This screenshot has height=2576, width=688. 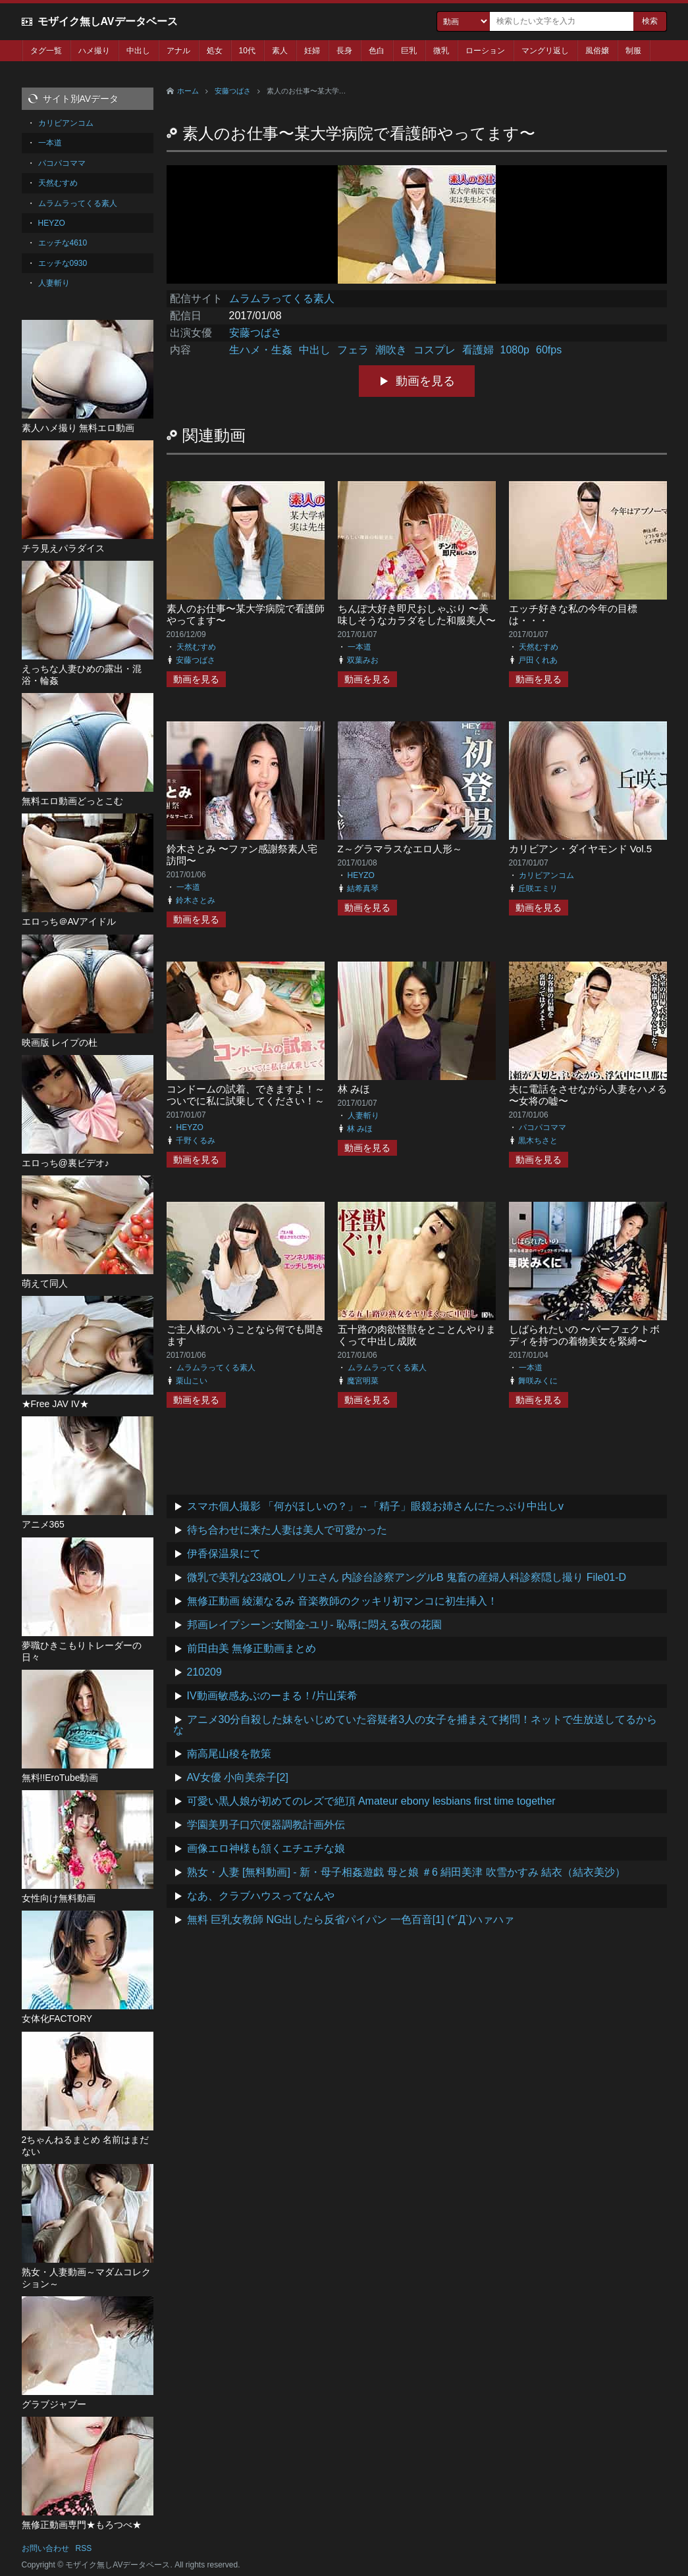 I want to click on コンドームの試着、できますよ！～ついでに私に試乗してください！～, so click(x=246, y=1094).